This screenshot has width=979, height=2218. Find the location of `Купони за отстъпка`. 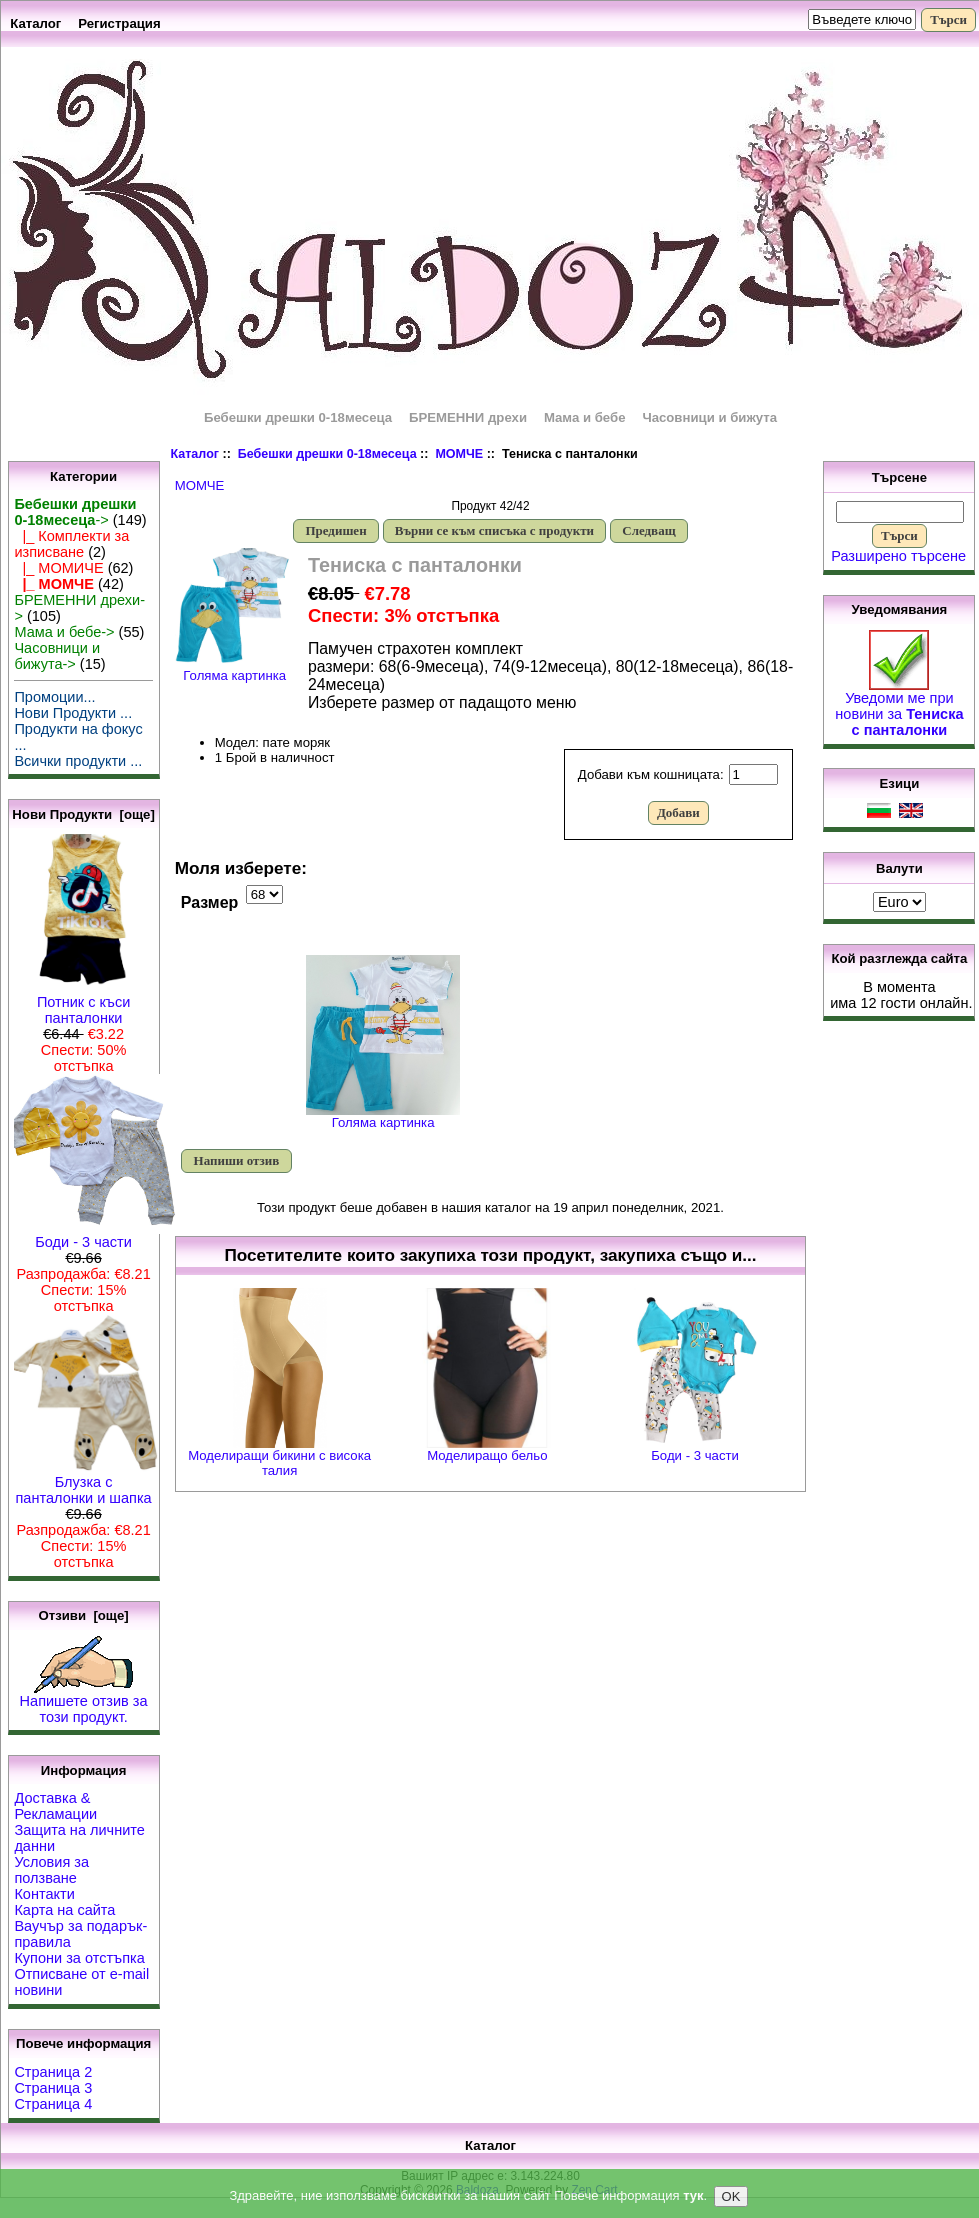

Купони за отстъпка is located at coordinates (79, 1958).